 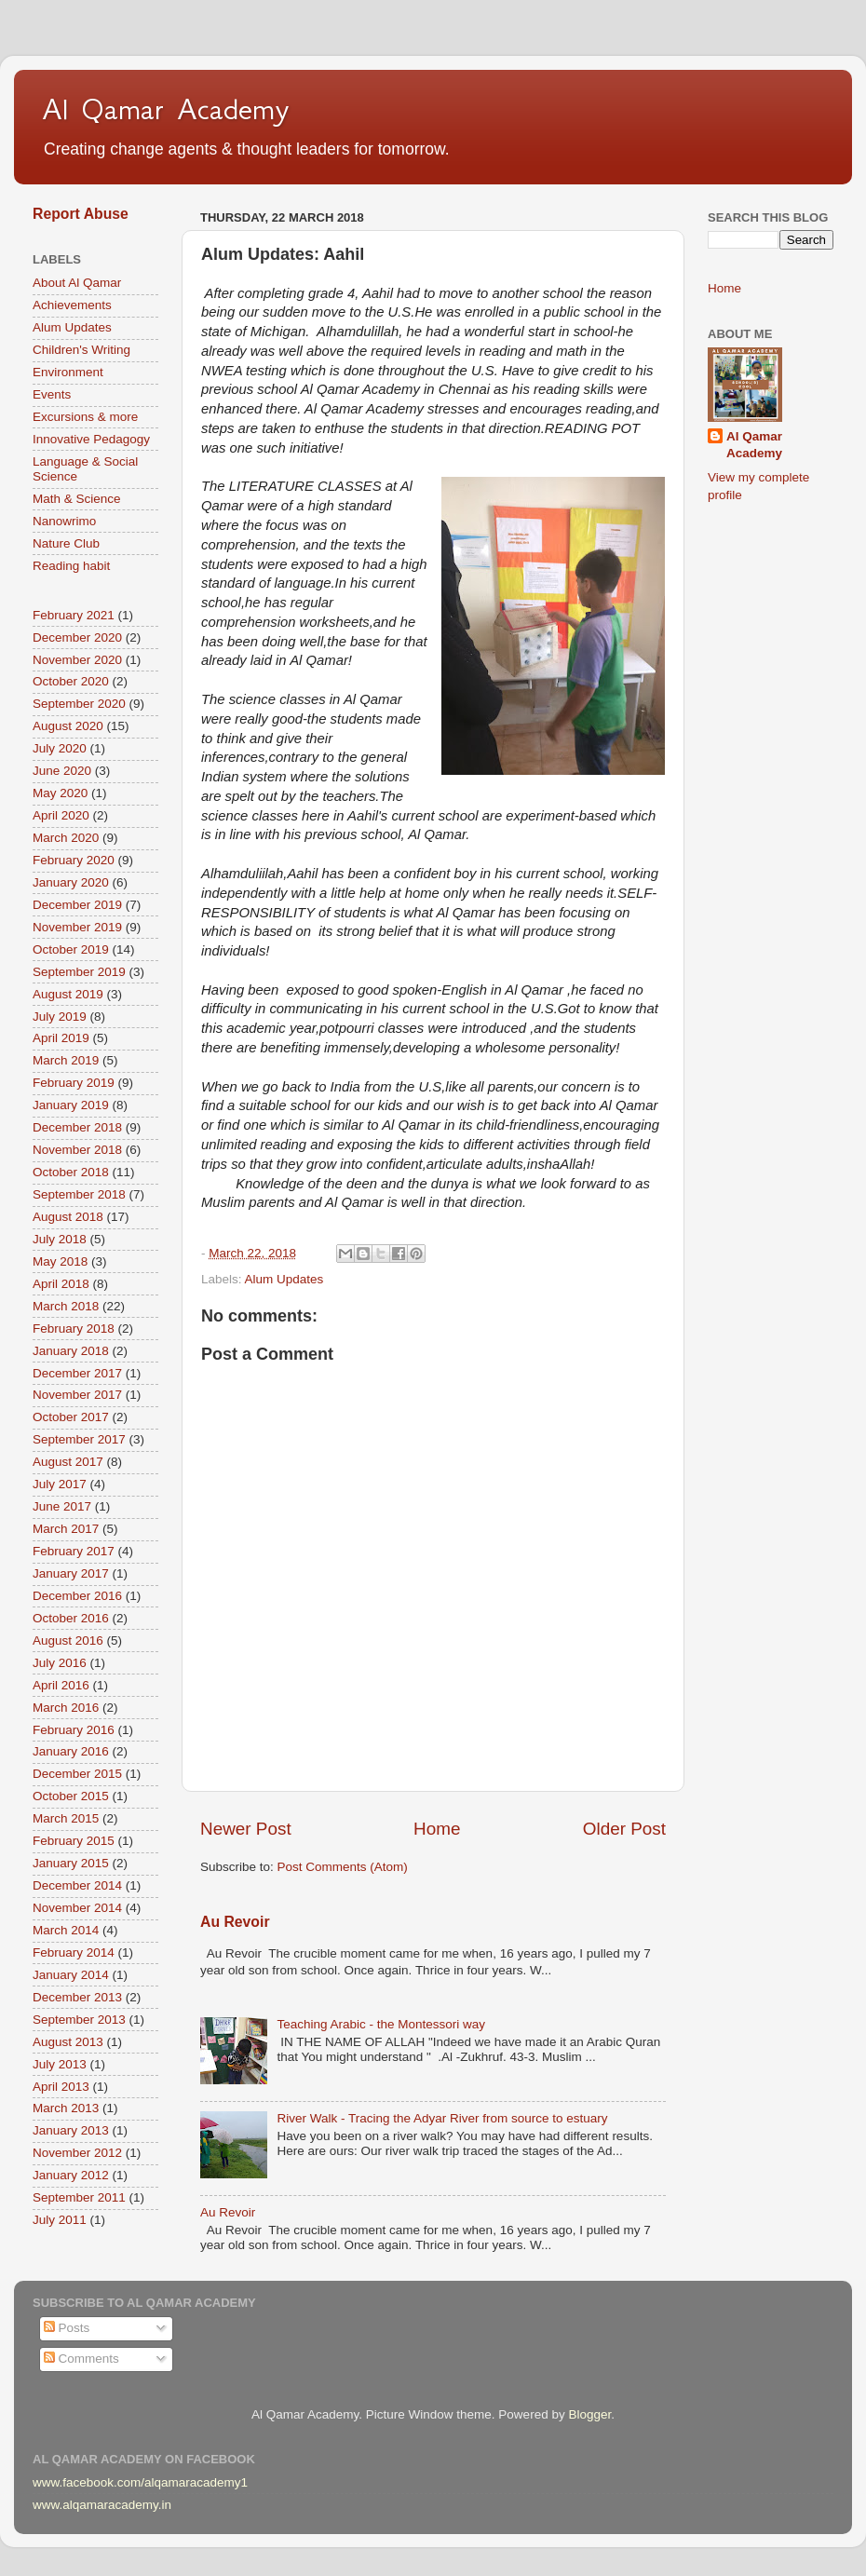 What do you see at coordinates (77, 1774) in the screenshot?
I see `December 2015` at bounding box center [77, 1774].